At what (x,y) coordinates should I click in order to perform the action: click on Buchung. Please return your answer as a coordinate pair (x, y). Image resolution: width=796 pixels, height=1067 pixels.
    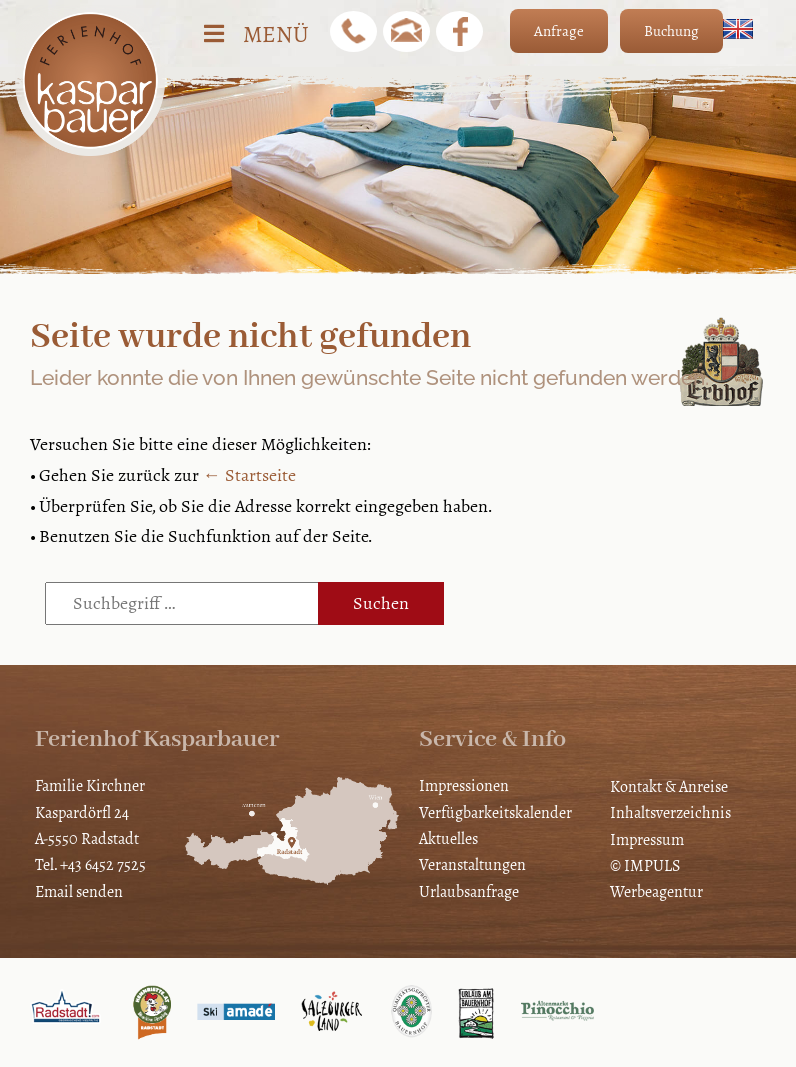
    Looking at the image, I should click on (671, 31).